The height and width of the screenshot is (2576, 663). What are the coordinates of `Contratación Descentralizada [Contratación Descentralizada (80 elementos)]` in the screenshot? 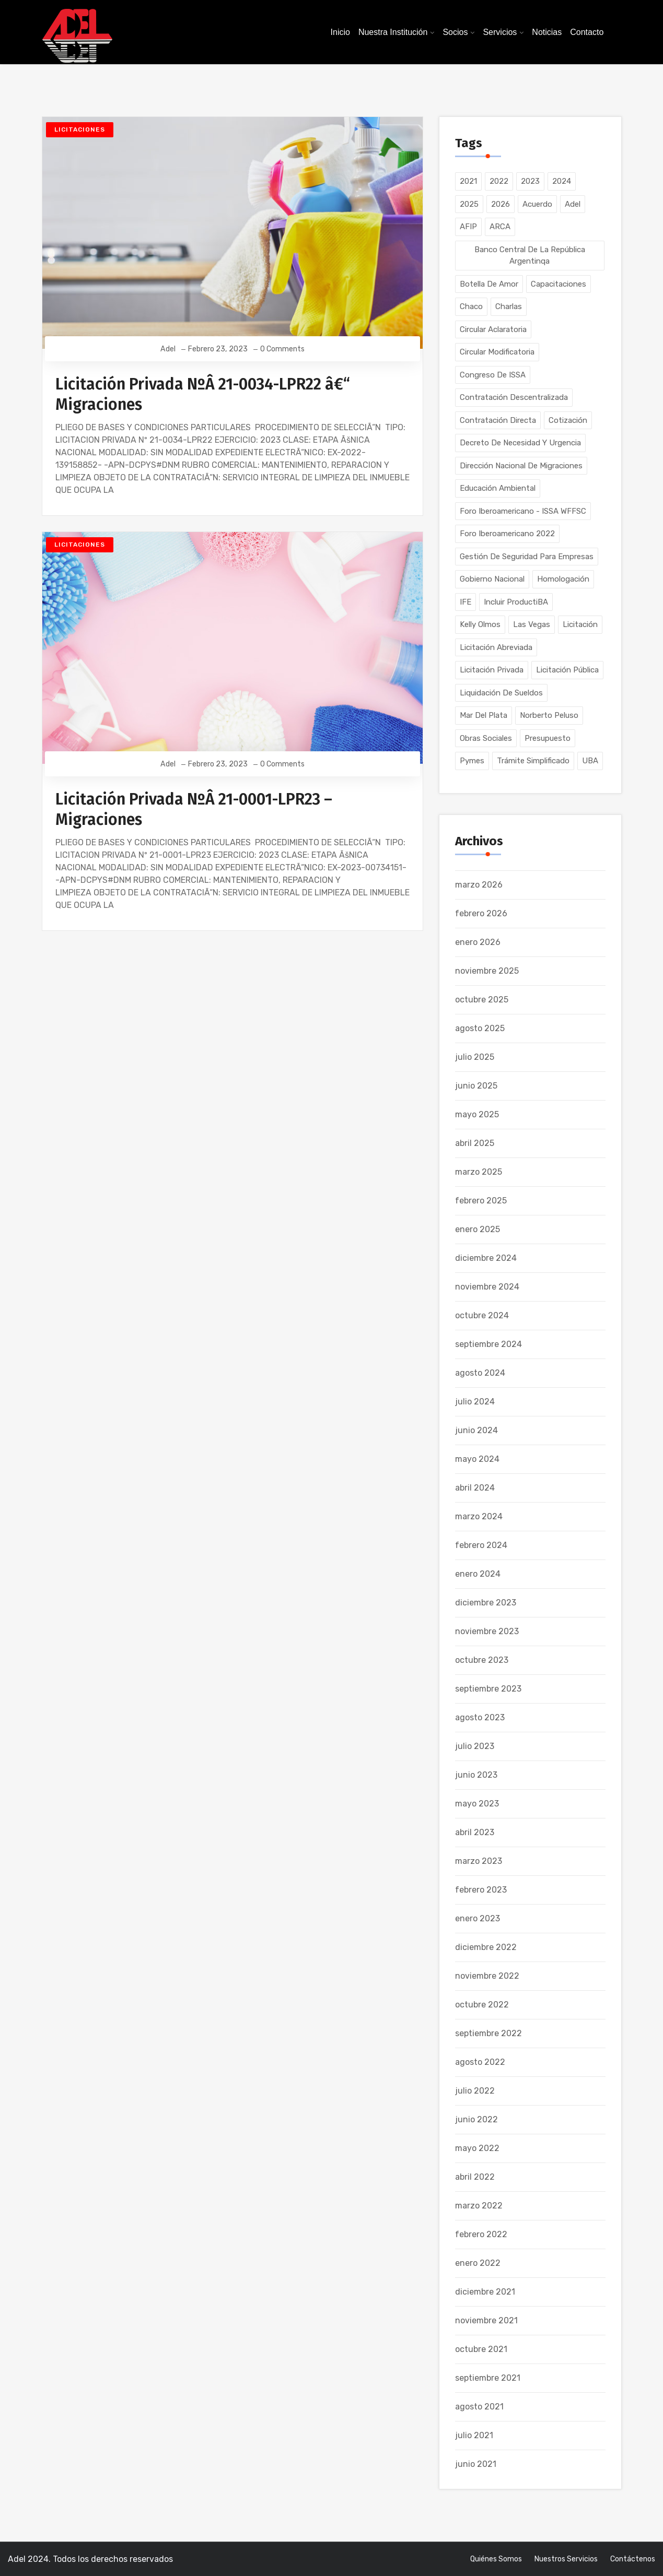 It's located at (514, 397).